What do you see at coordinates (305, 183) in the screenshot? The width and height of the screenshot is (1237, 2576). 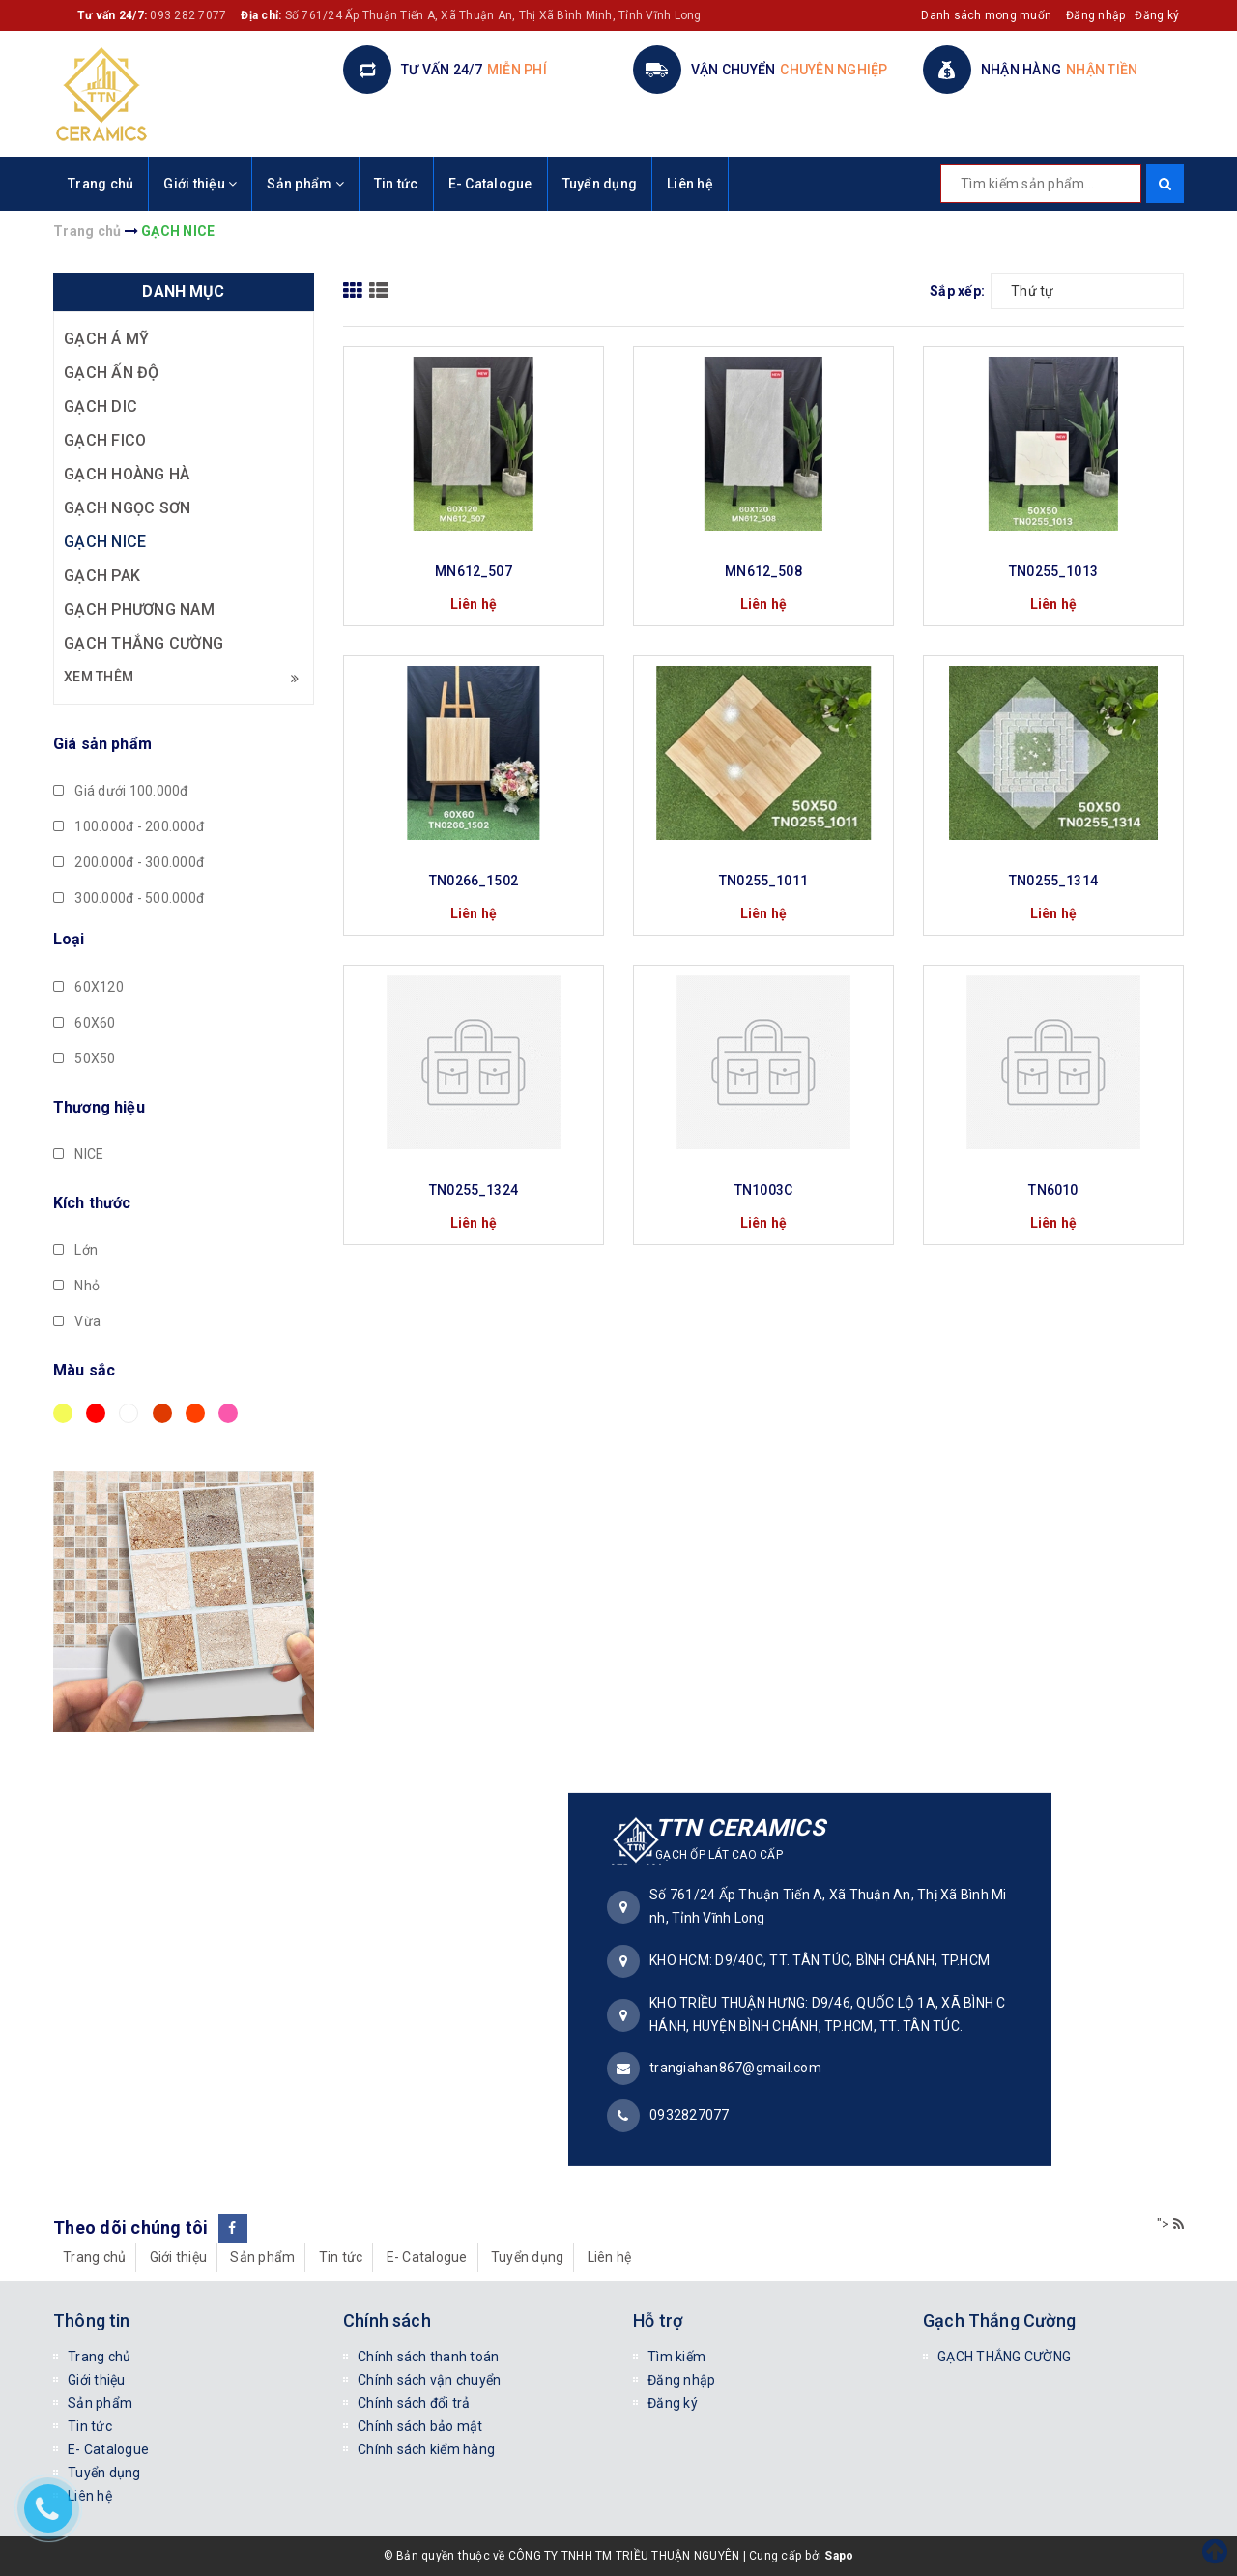 I see `Sản phẩm` at bounding box center [305, 183].